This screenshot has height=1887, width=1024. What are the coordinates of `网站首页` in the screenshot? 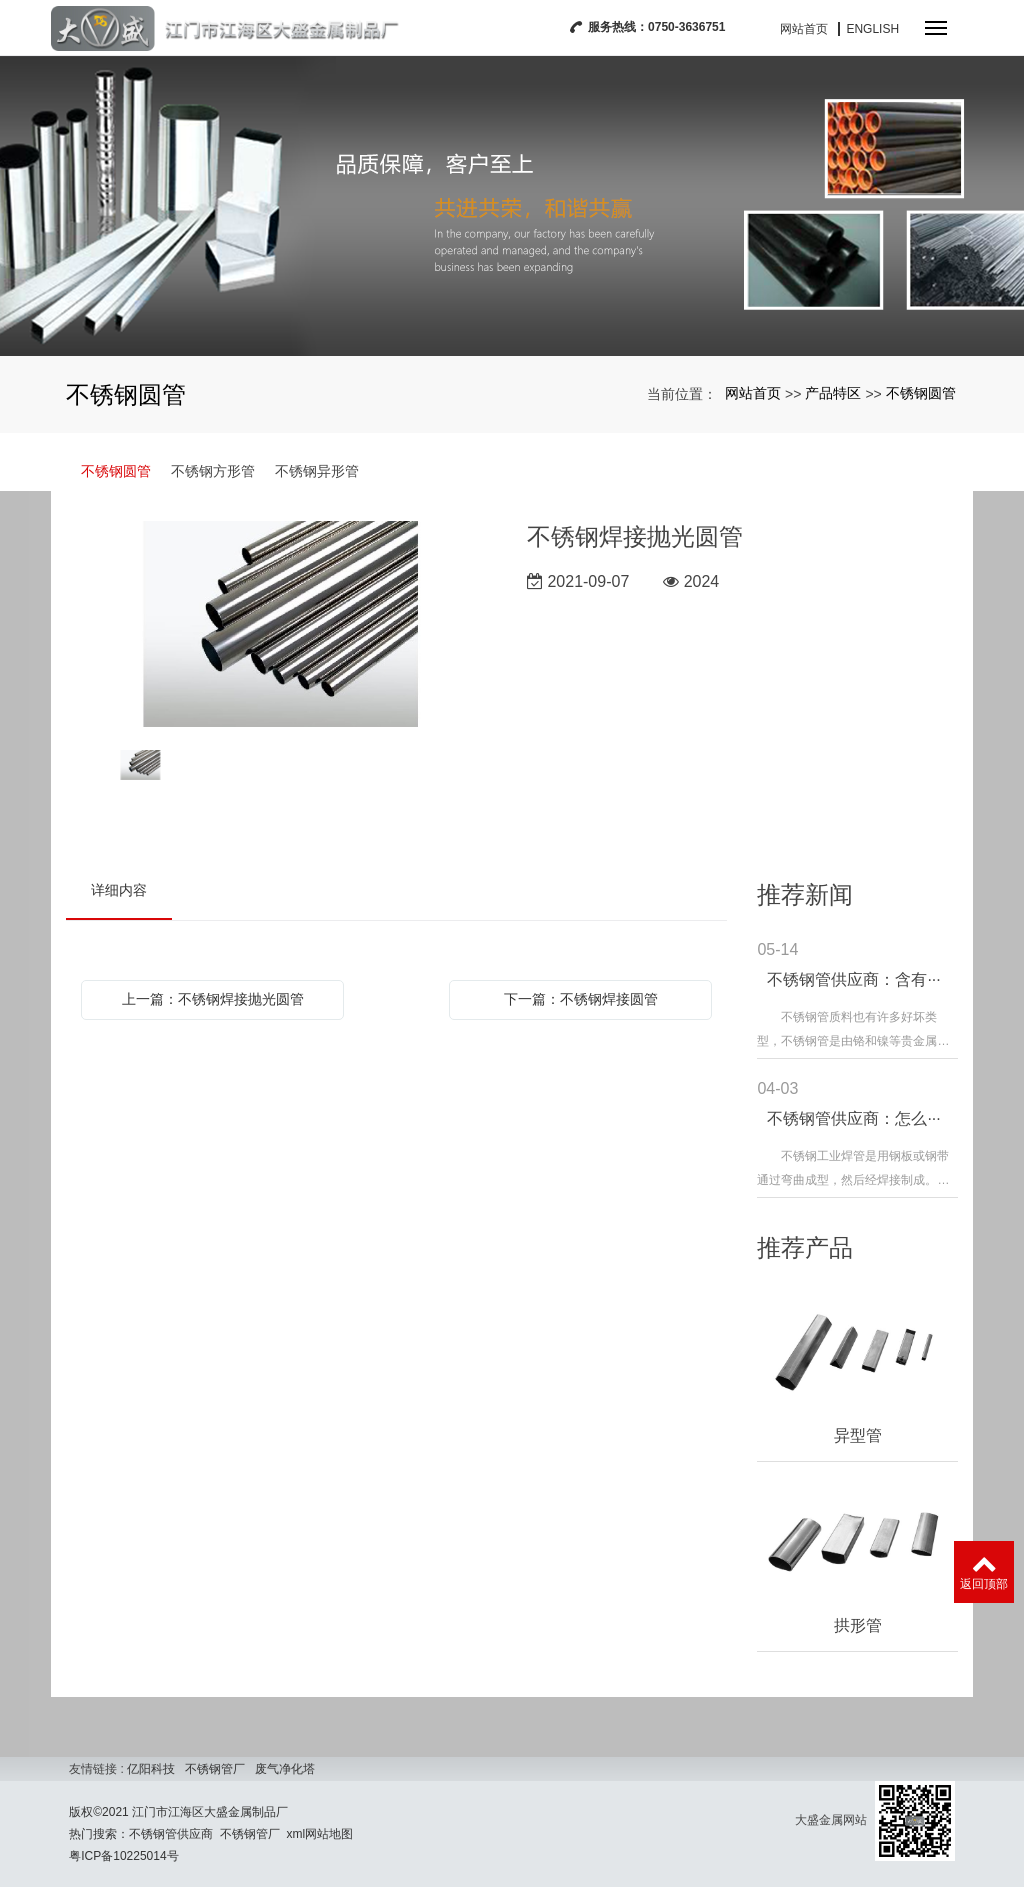 It's located at (804, 29).